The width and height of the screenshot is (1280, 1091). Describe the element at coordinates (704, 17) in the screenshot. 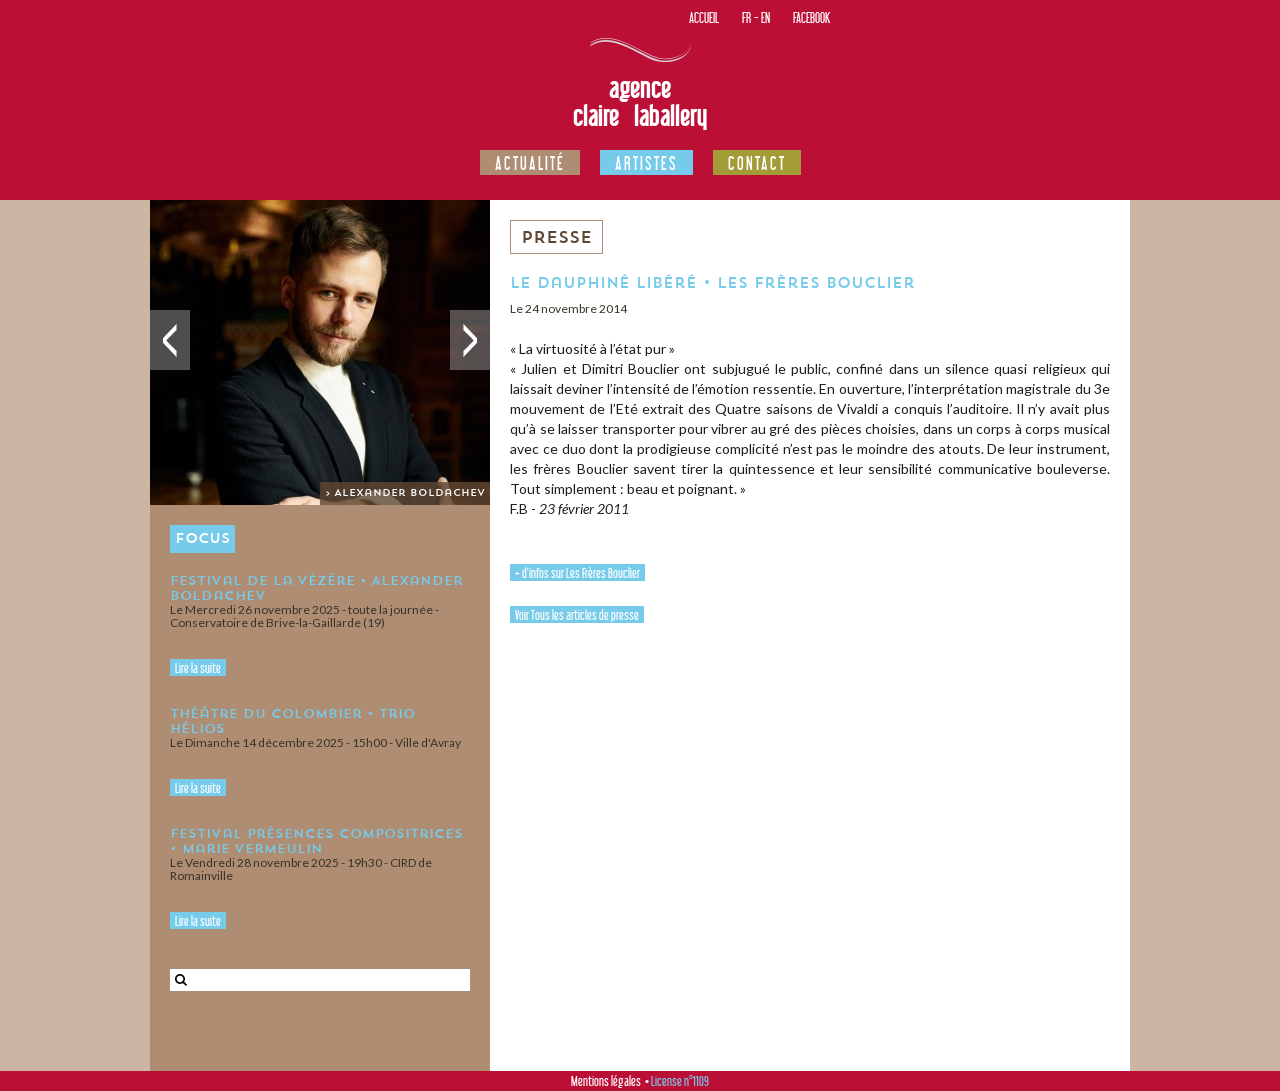

I see `Accueil` at that location.